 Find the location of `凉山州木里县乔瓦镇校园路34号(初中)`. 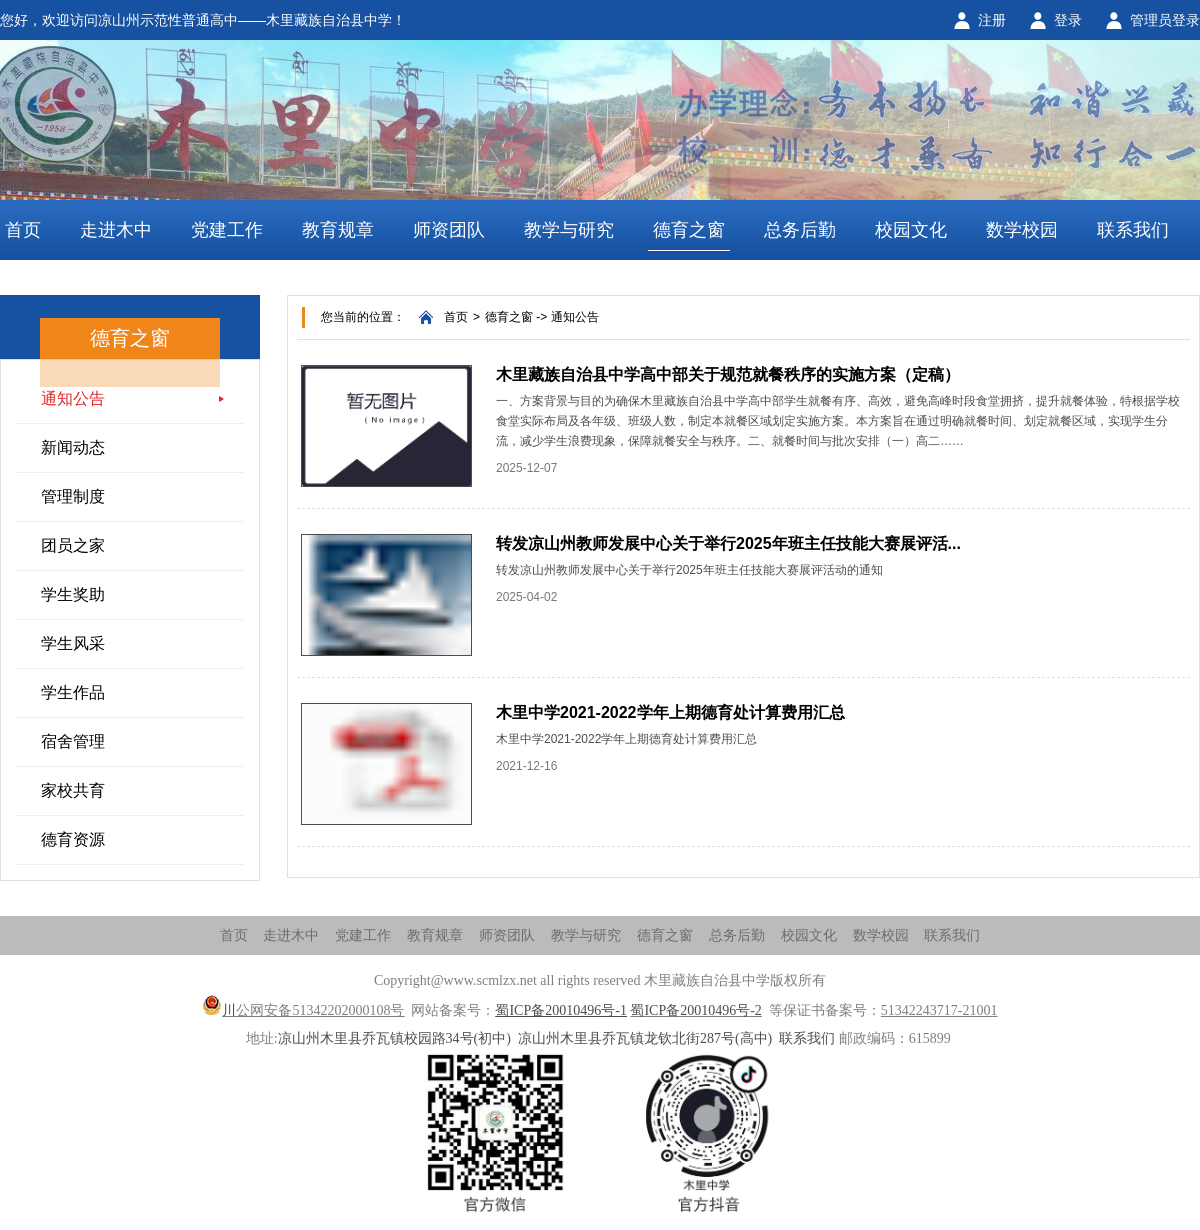

凉山州木里县乔瓦镇校园路34号(初中) is located at coordinates (394, 1038).